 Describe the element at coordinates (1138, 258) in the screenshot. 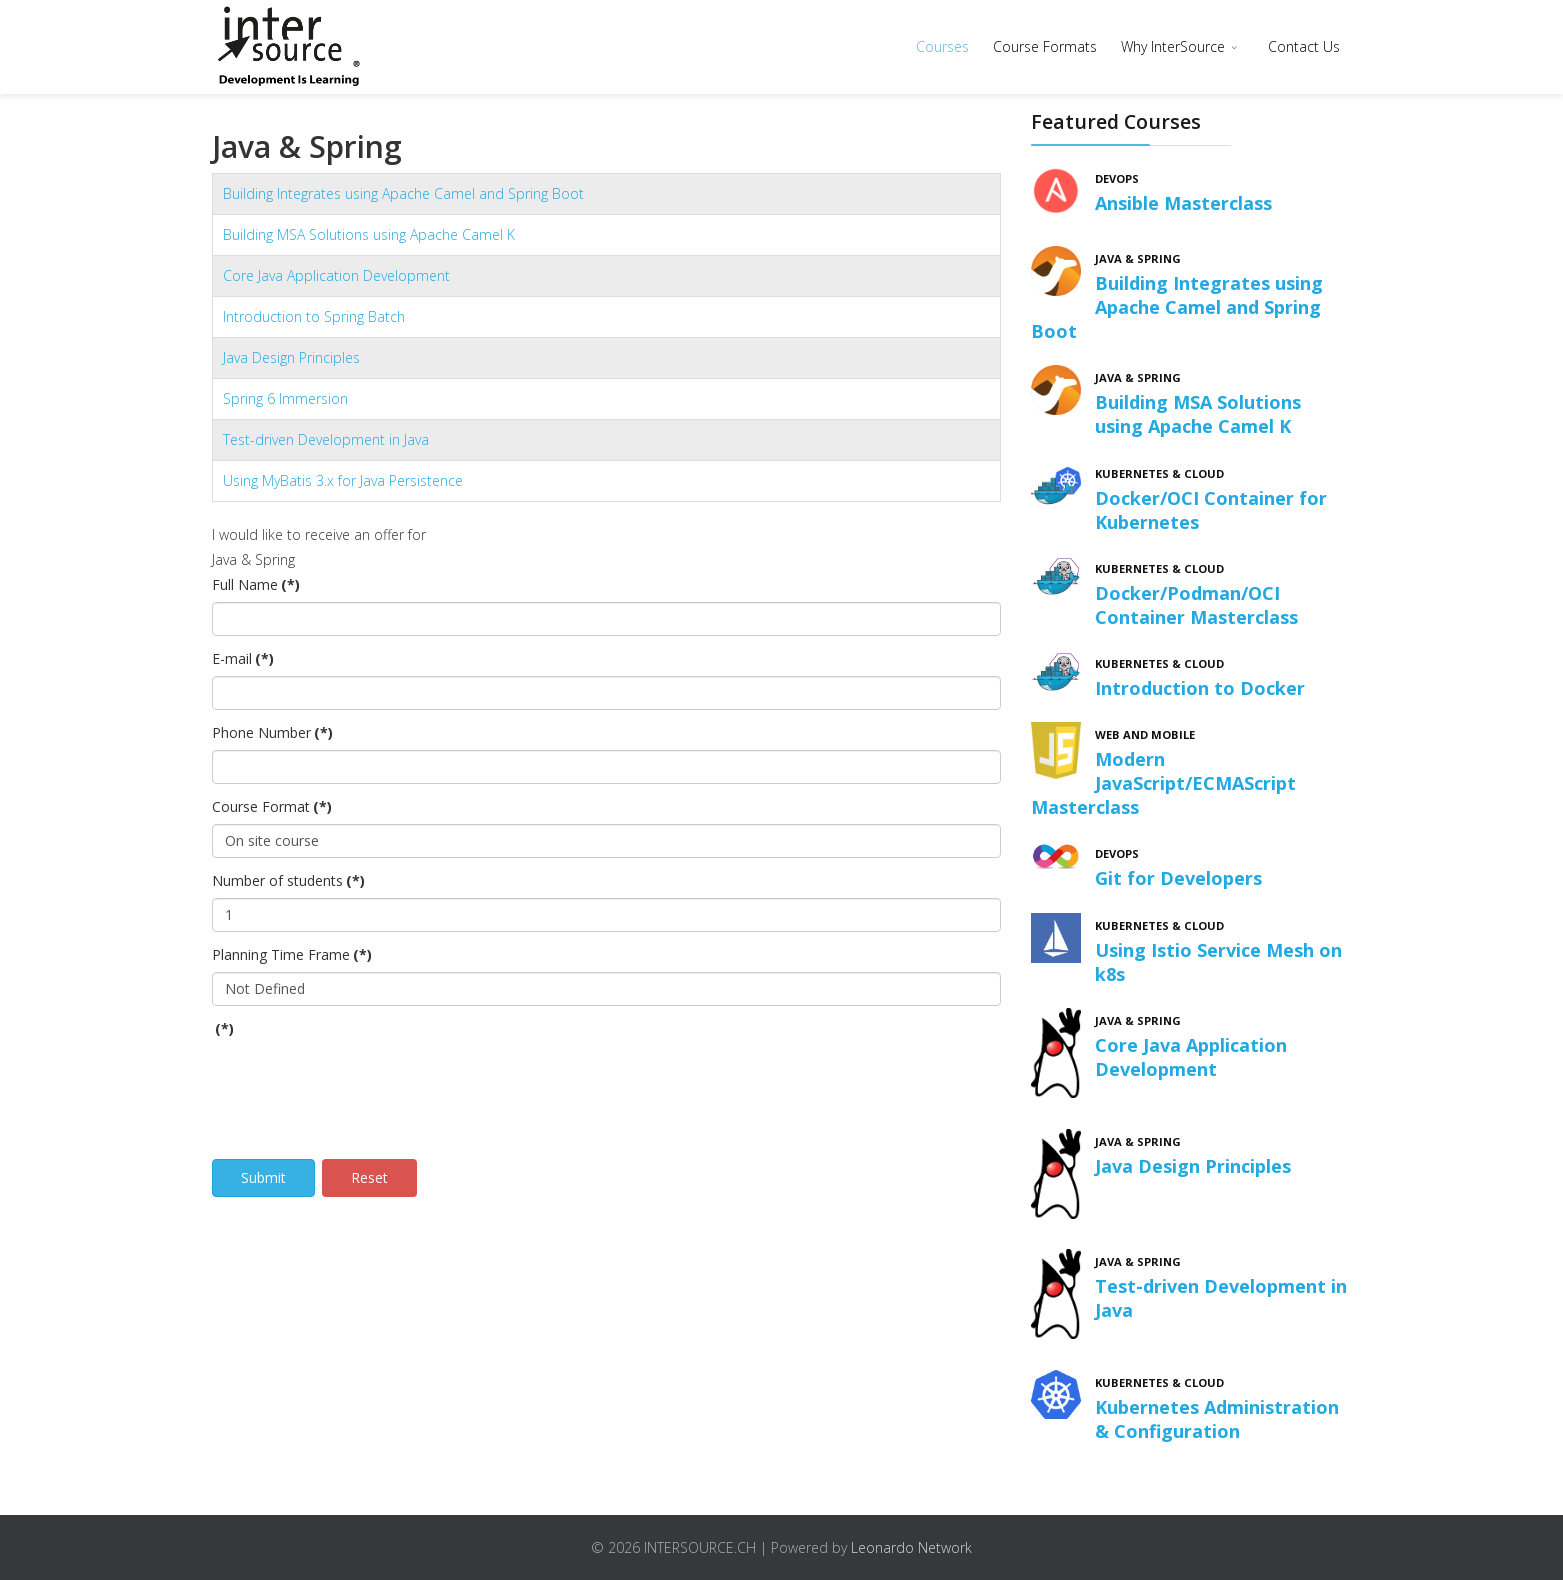

I see `Java & Spring` at that location.